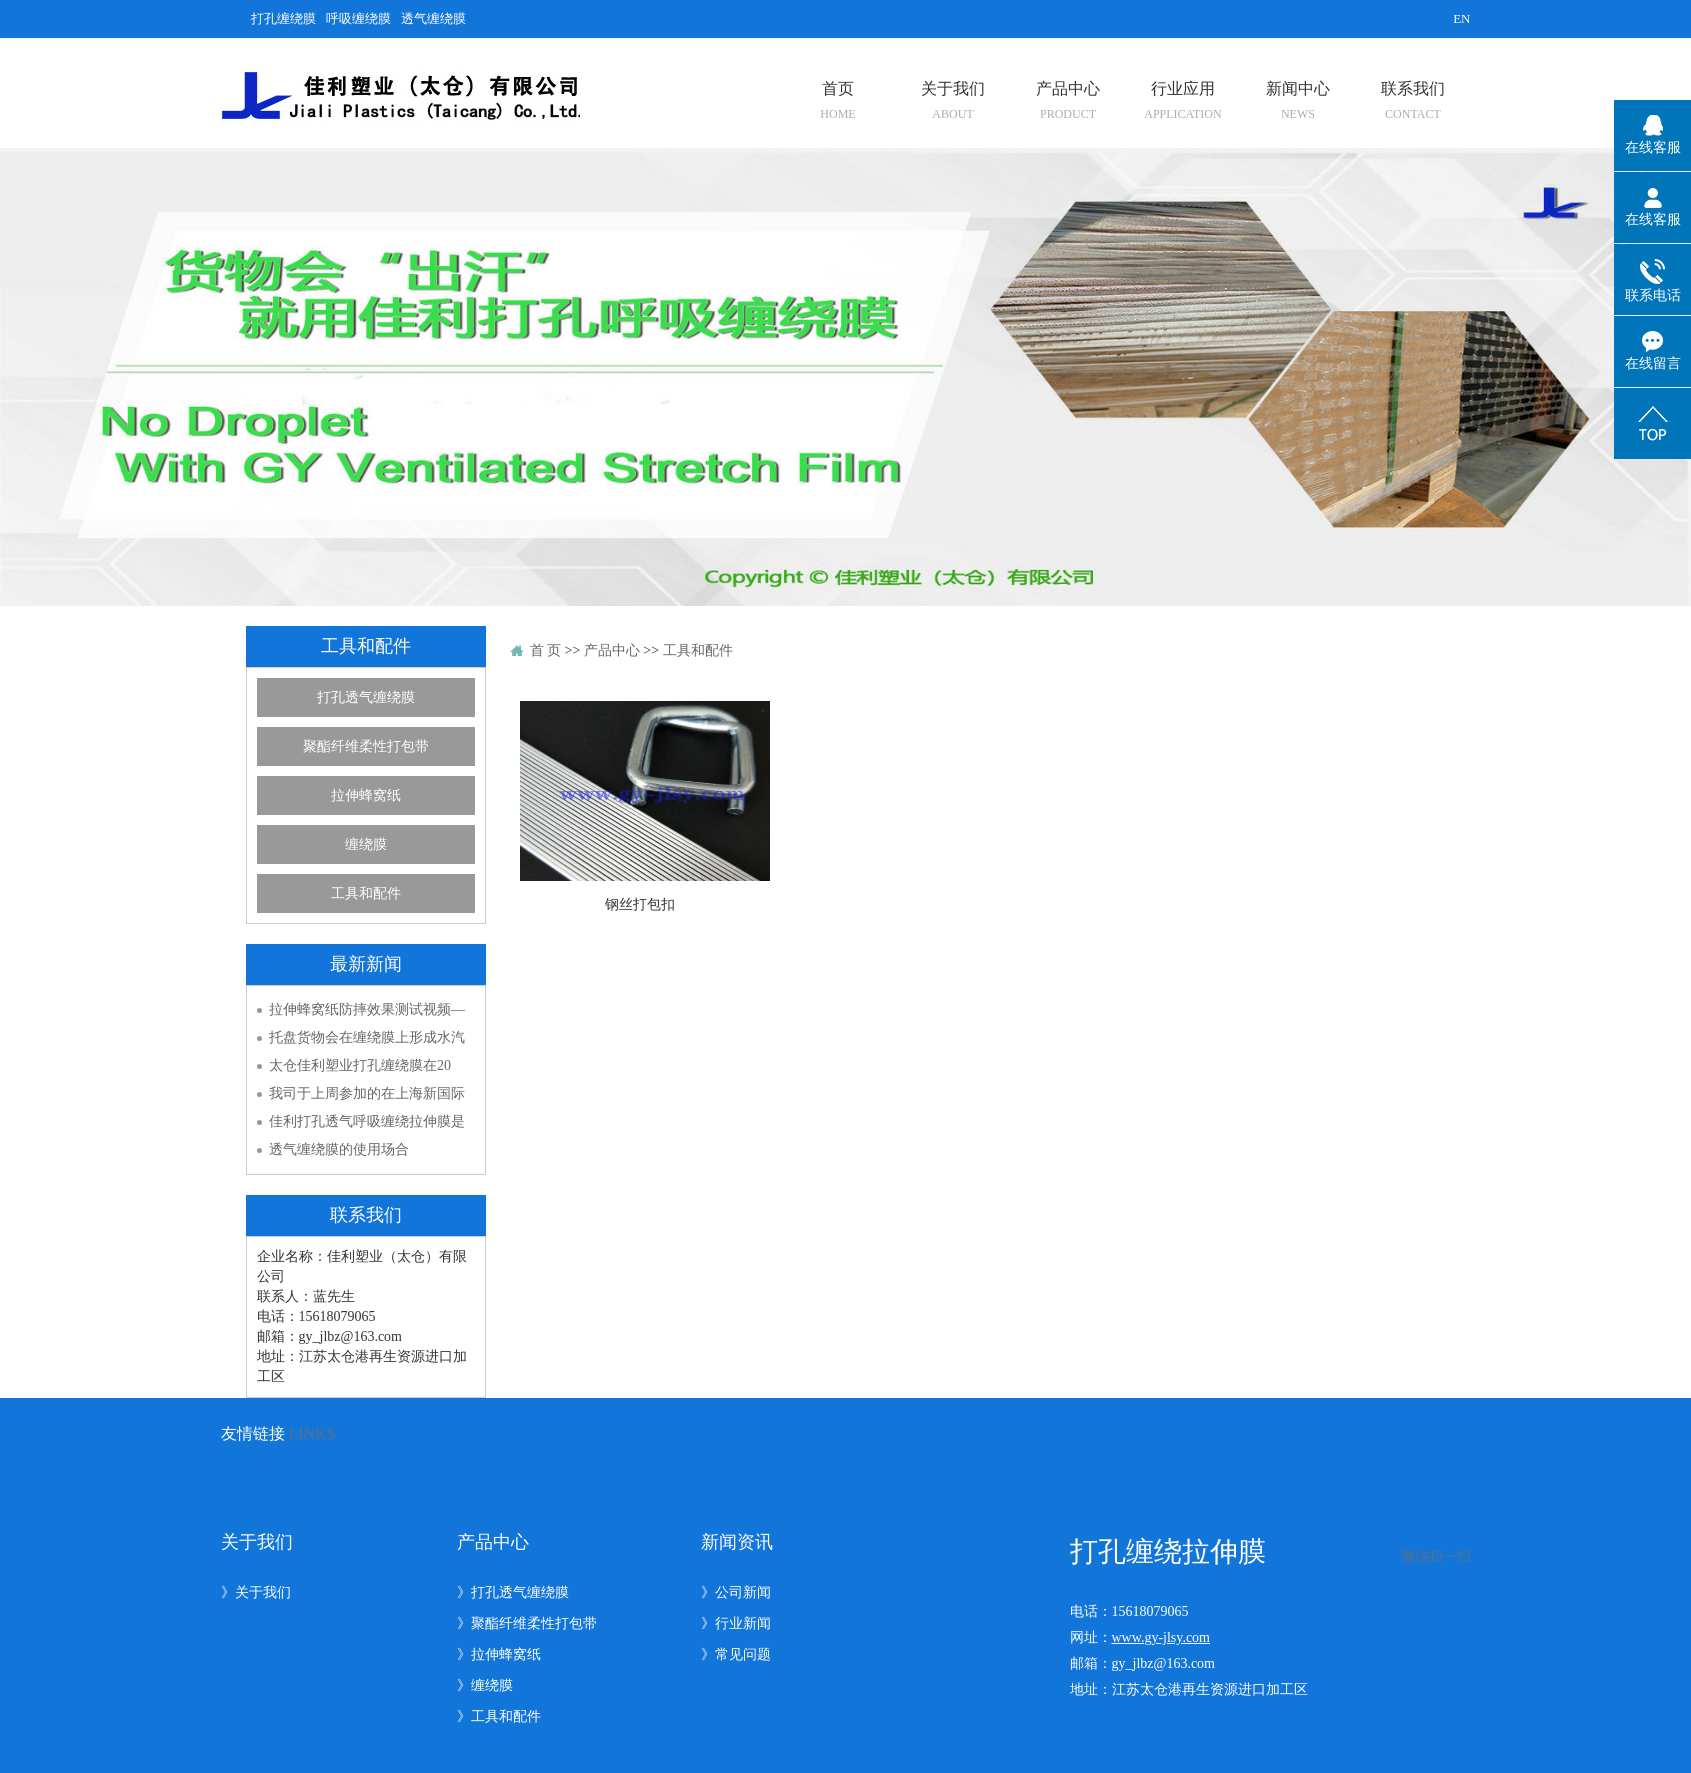 This screenshot has height=1773, width=1691. What do you see at coordinates (1412, 100) in the screenshot?
I see `联系我们` at bounding box center [1412, 100].